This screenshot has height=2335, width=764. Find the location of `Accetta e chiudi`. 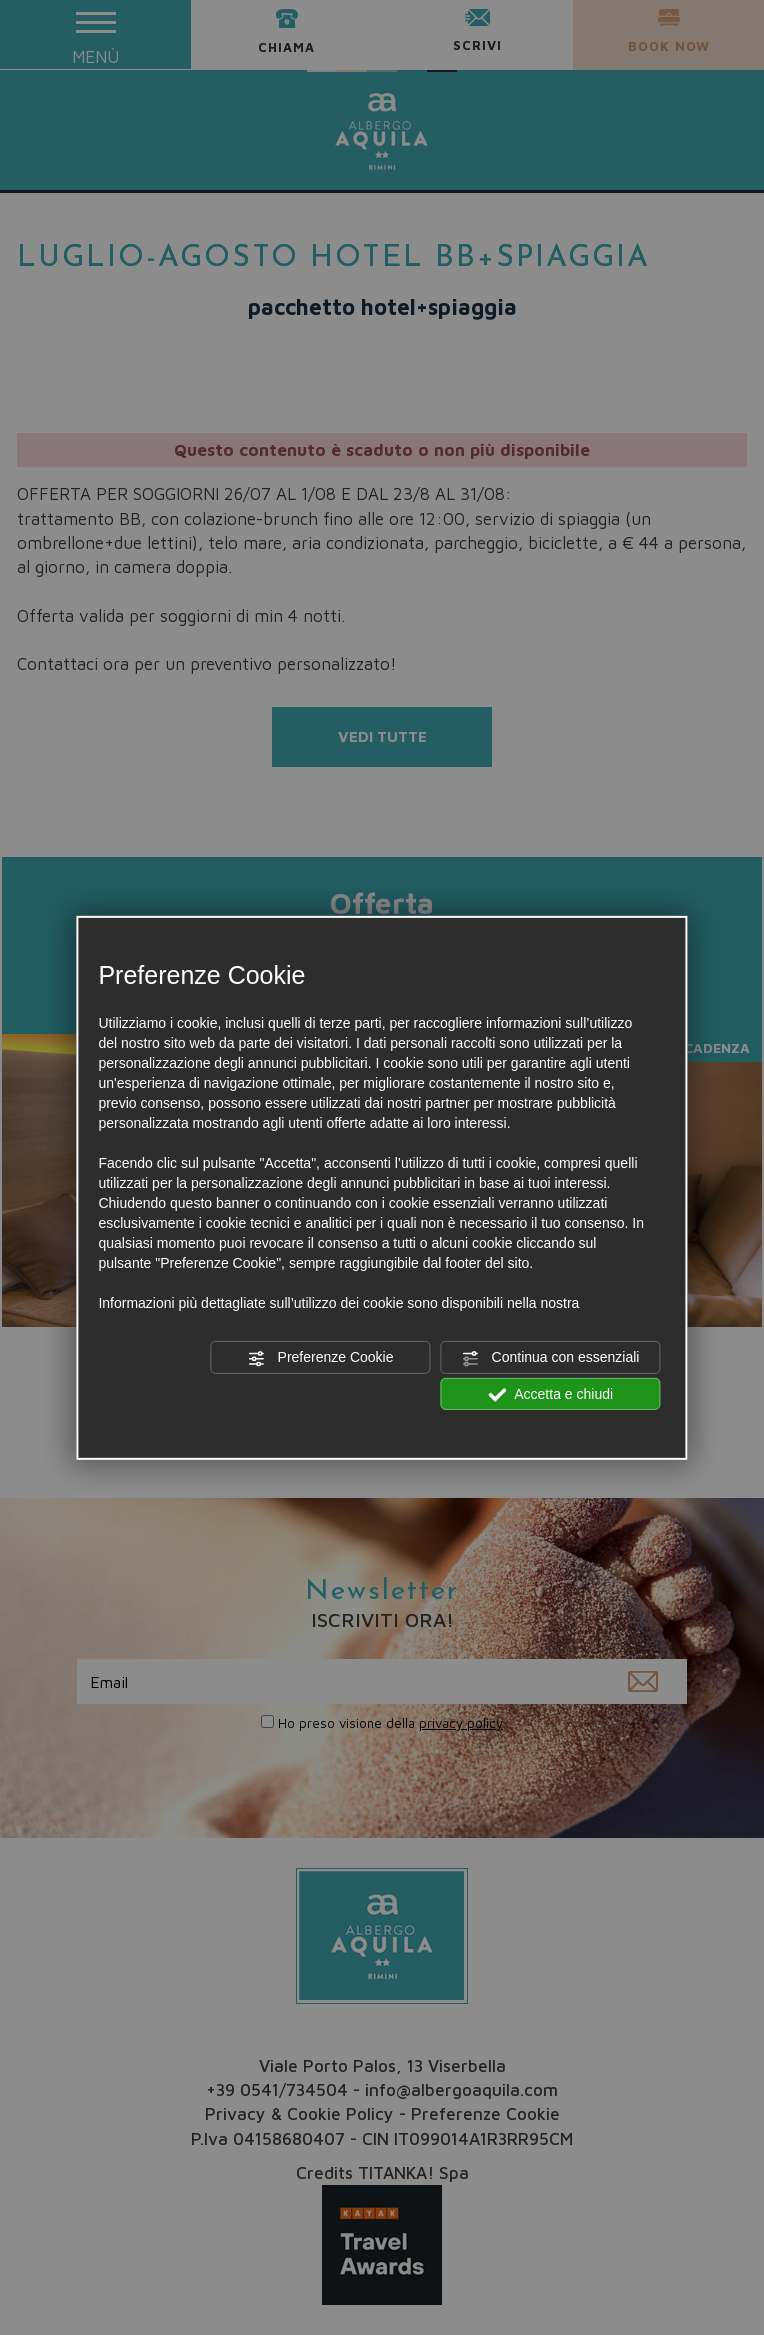

Accetta e chiudi is located at coordinates (550, 1394).